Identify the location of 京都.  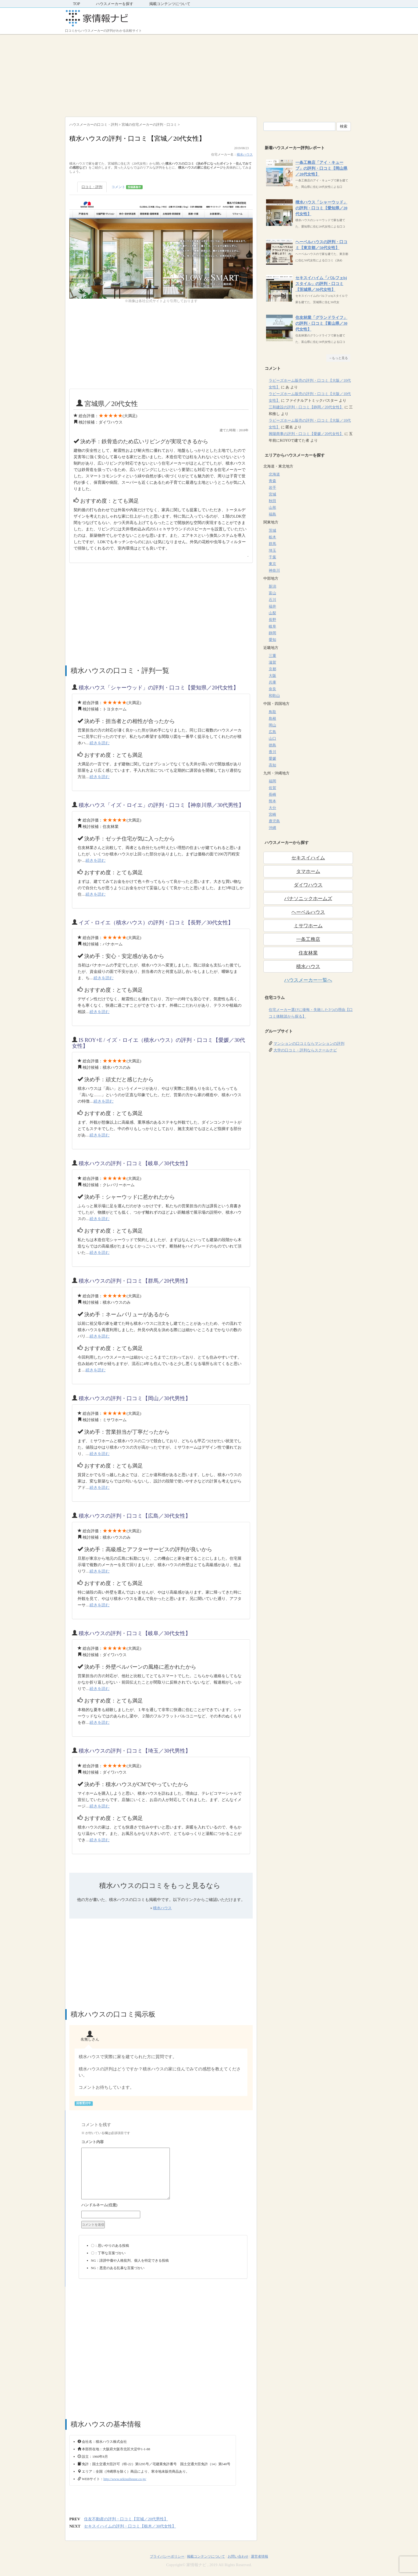
(272, 669).